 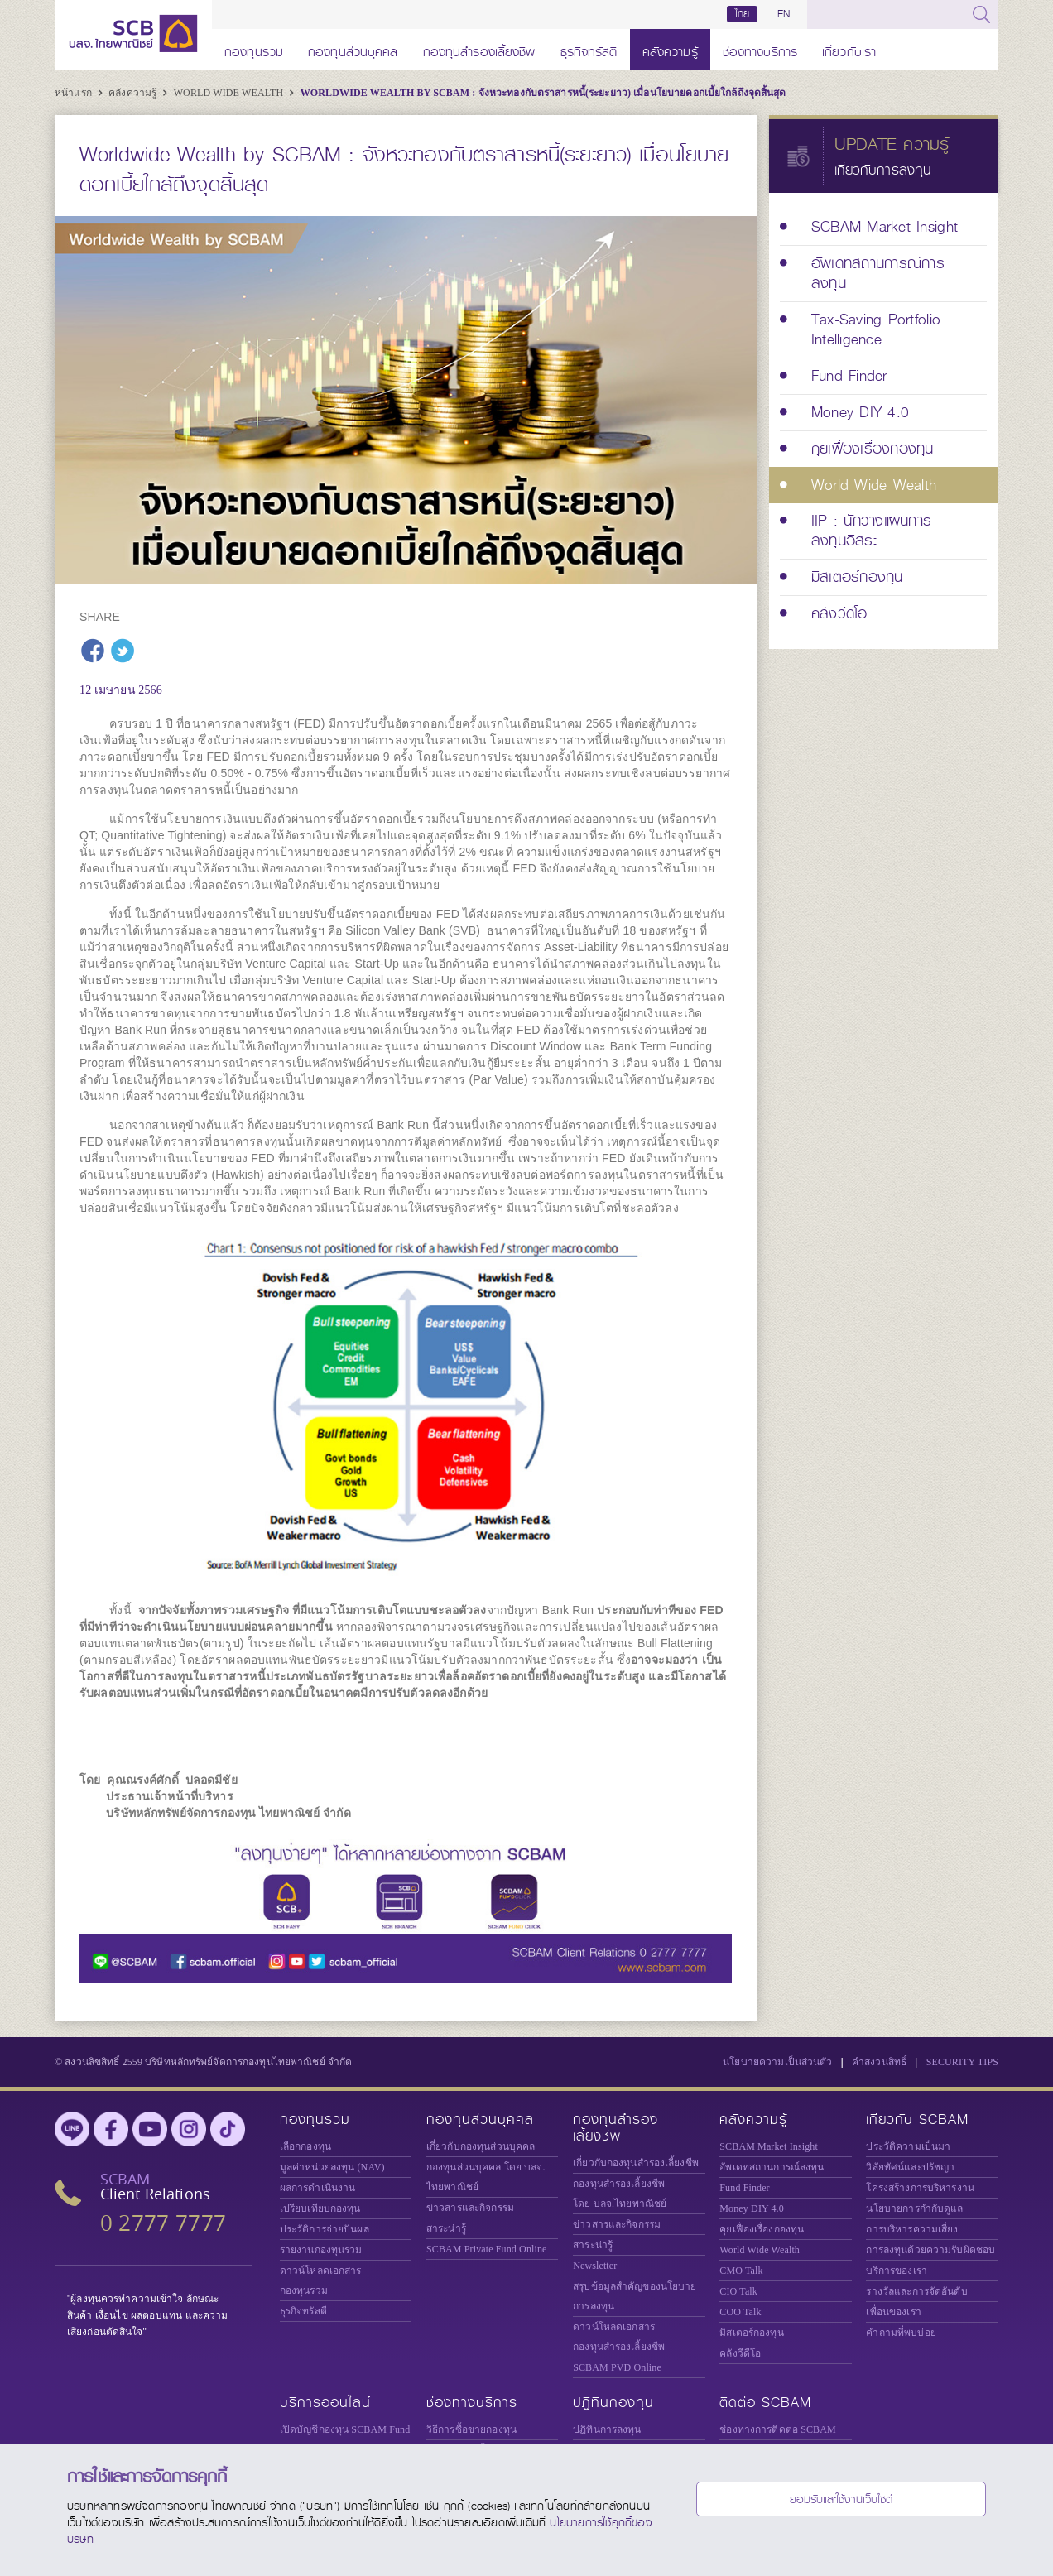 I want to click on คลังความรู้, so click(x=670, y=49).